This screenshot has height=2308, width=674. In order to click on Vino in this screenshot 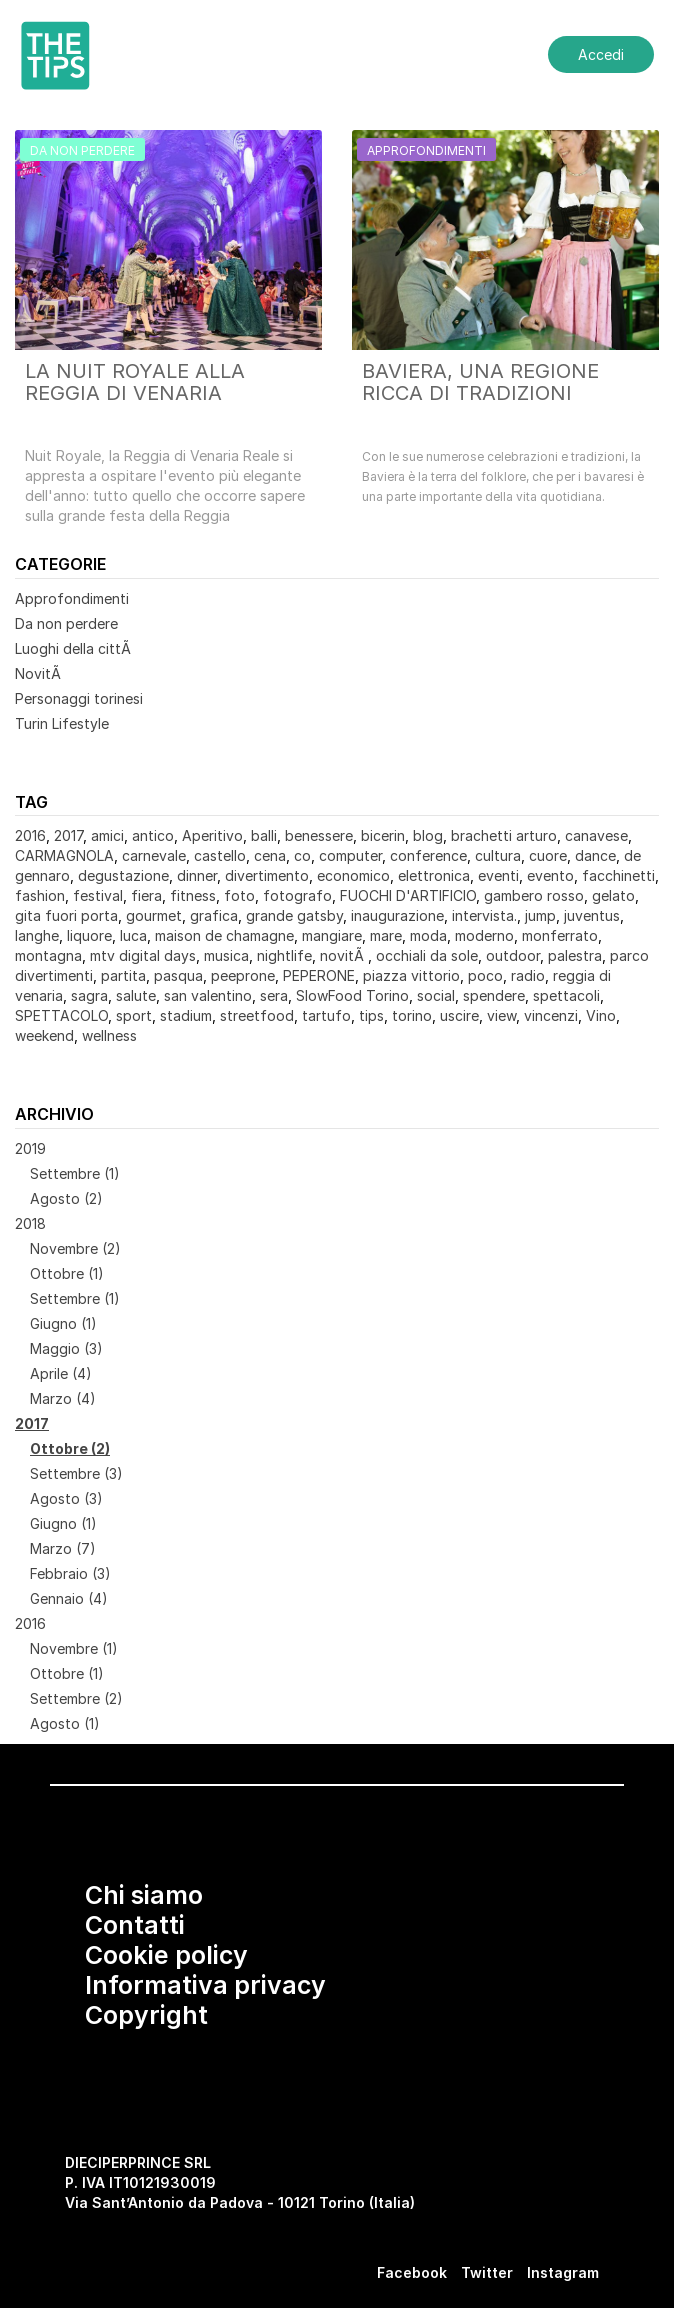, I will do `click(601, 1015)`.